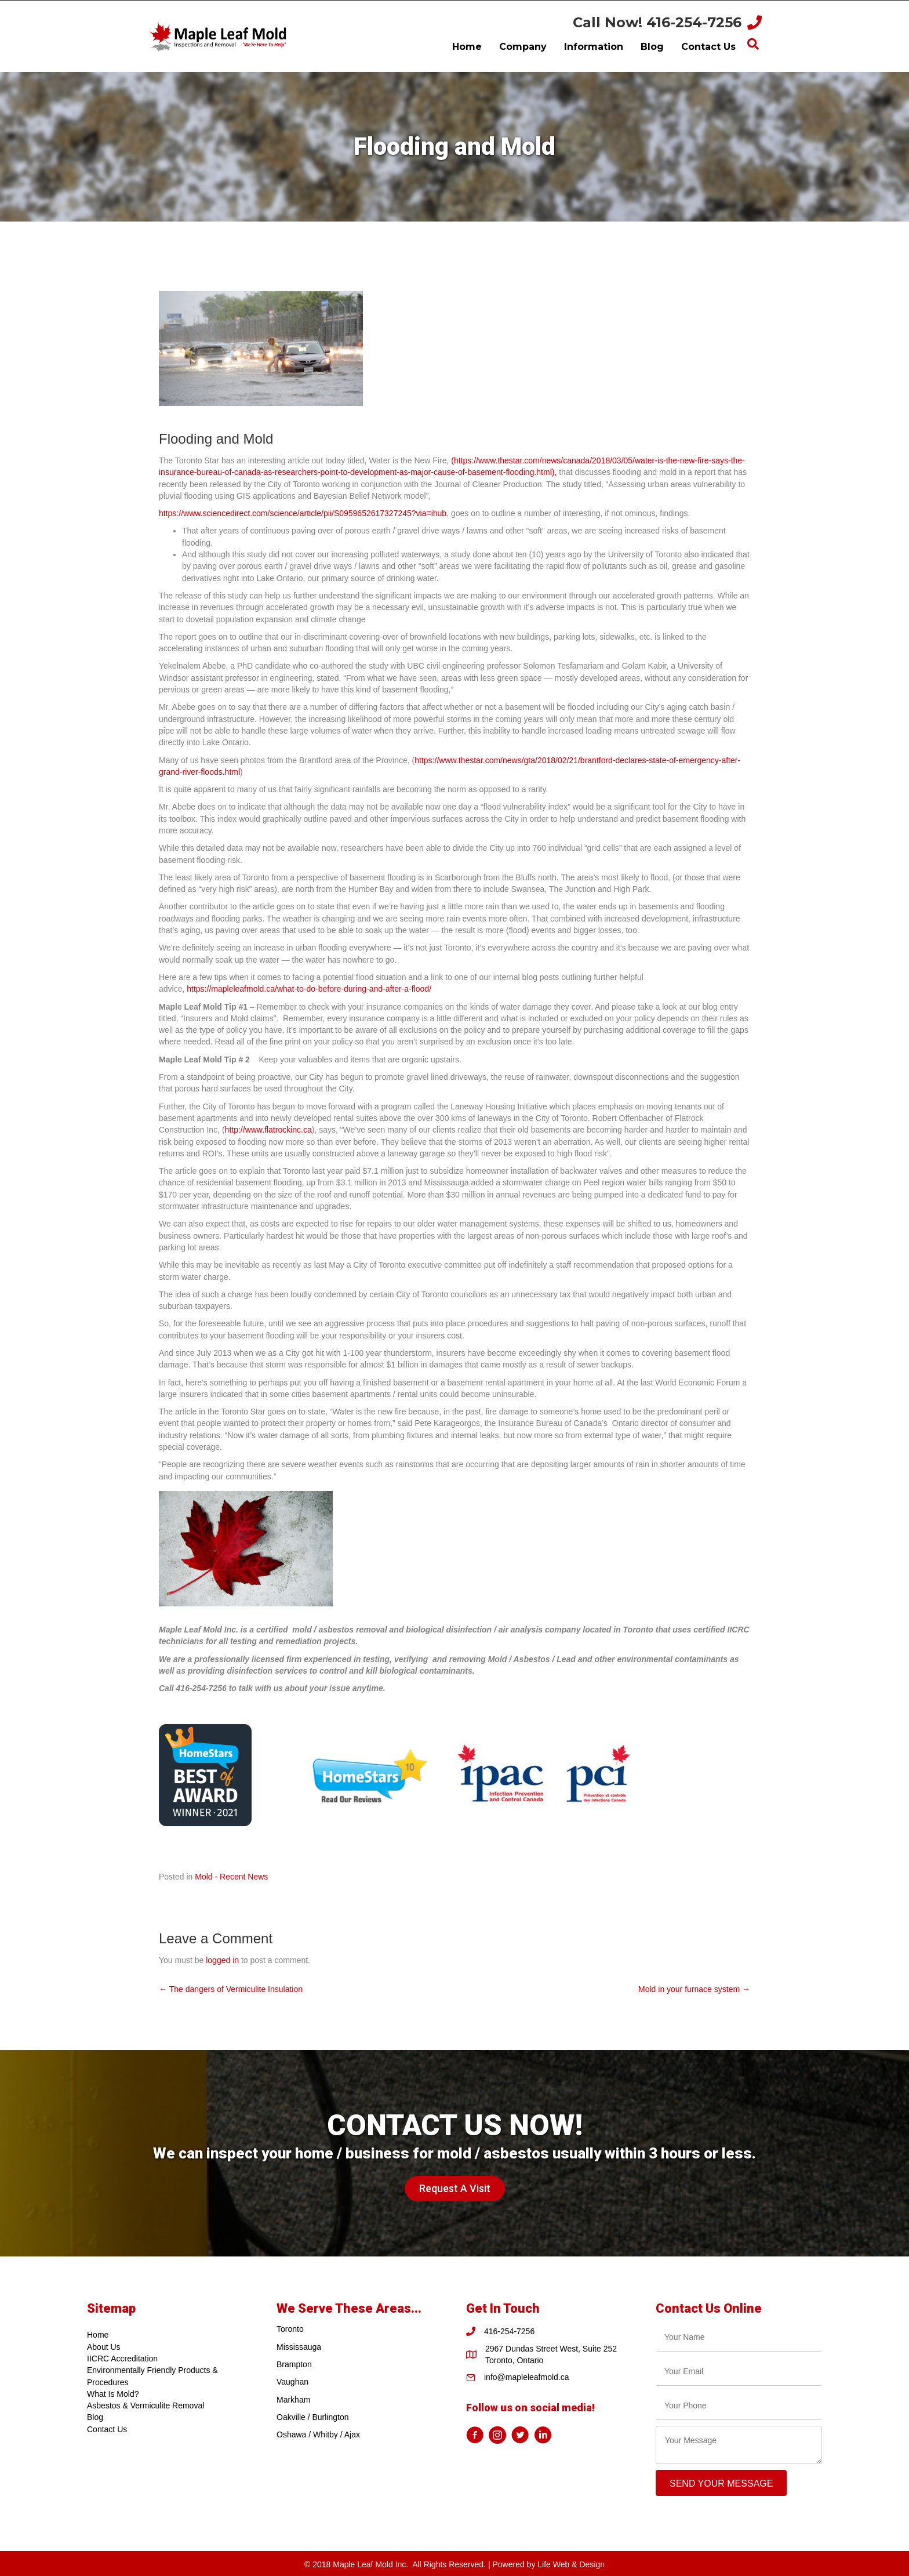 This screenshot has height=2576, width=909. Describe the element at coordinates (113, 2394) in the screenshot. I see `What Is Mold?` at that location.